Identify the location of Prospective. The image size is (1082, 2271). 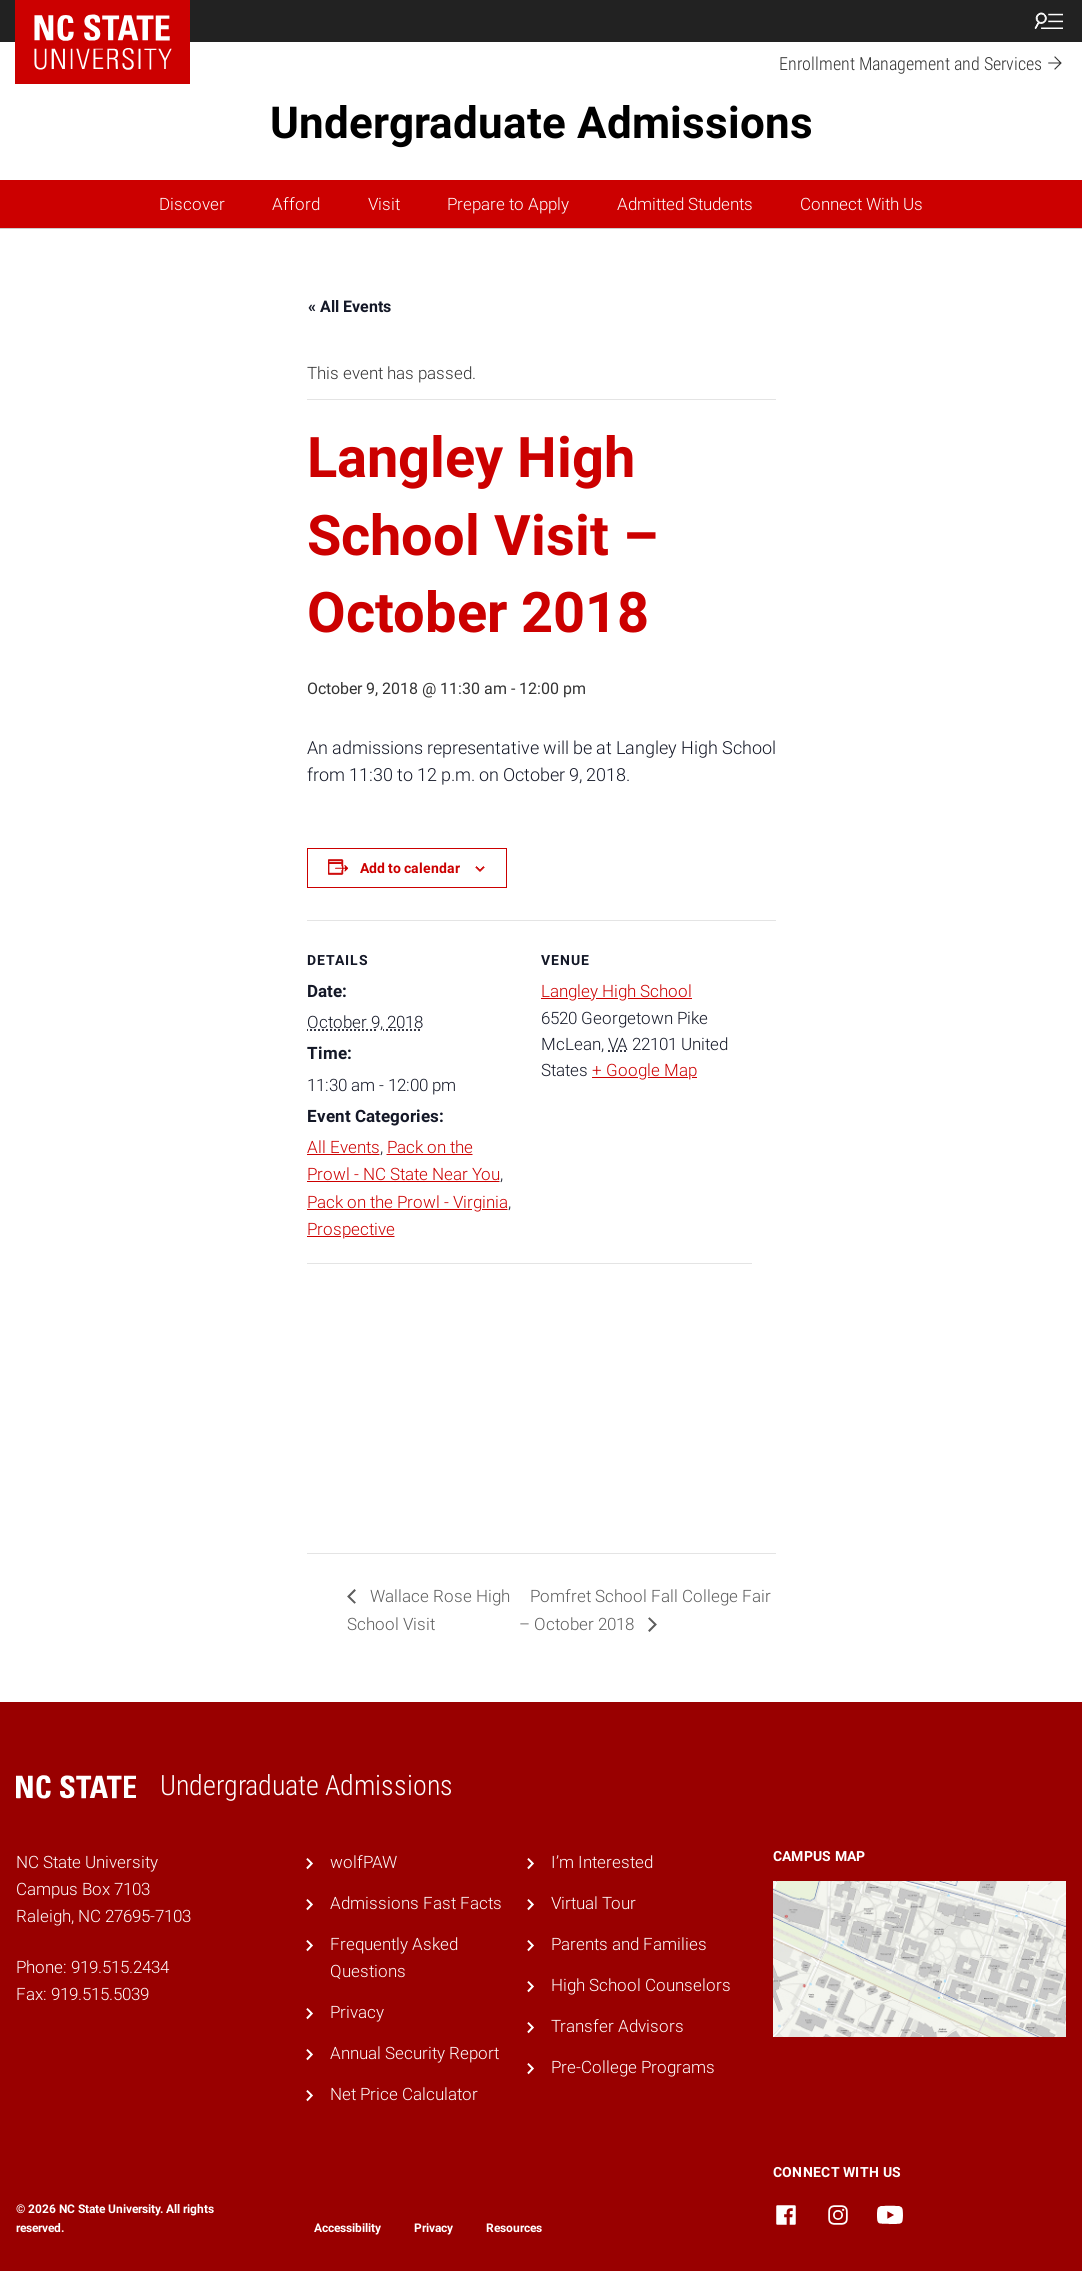
(351, 1229).